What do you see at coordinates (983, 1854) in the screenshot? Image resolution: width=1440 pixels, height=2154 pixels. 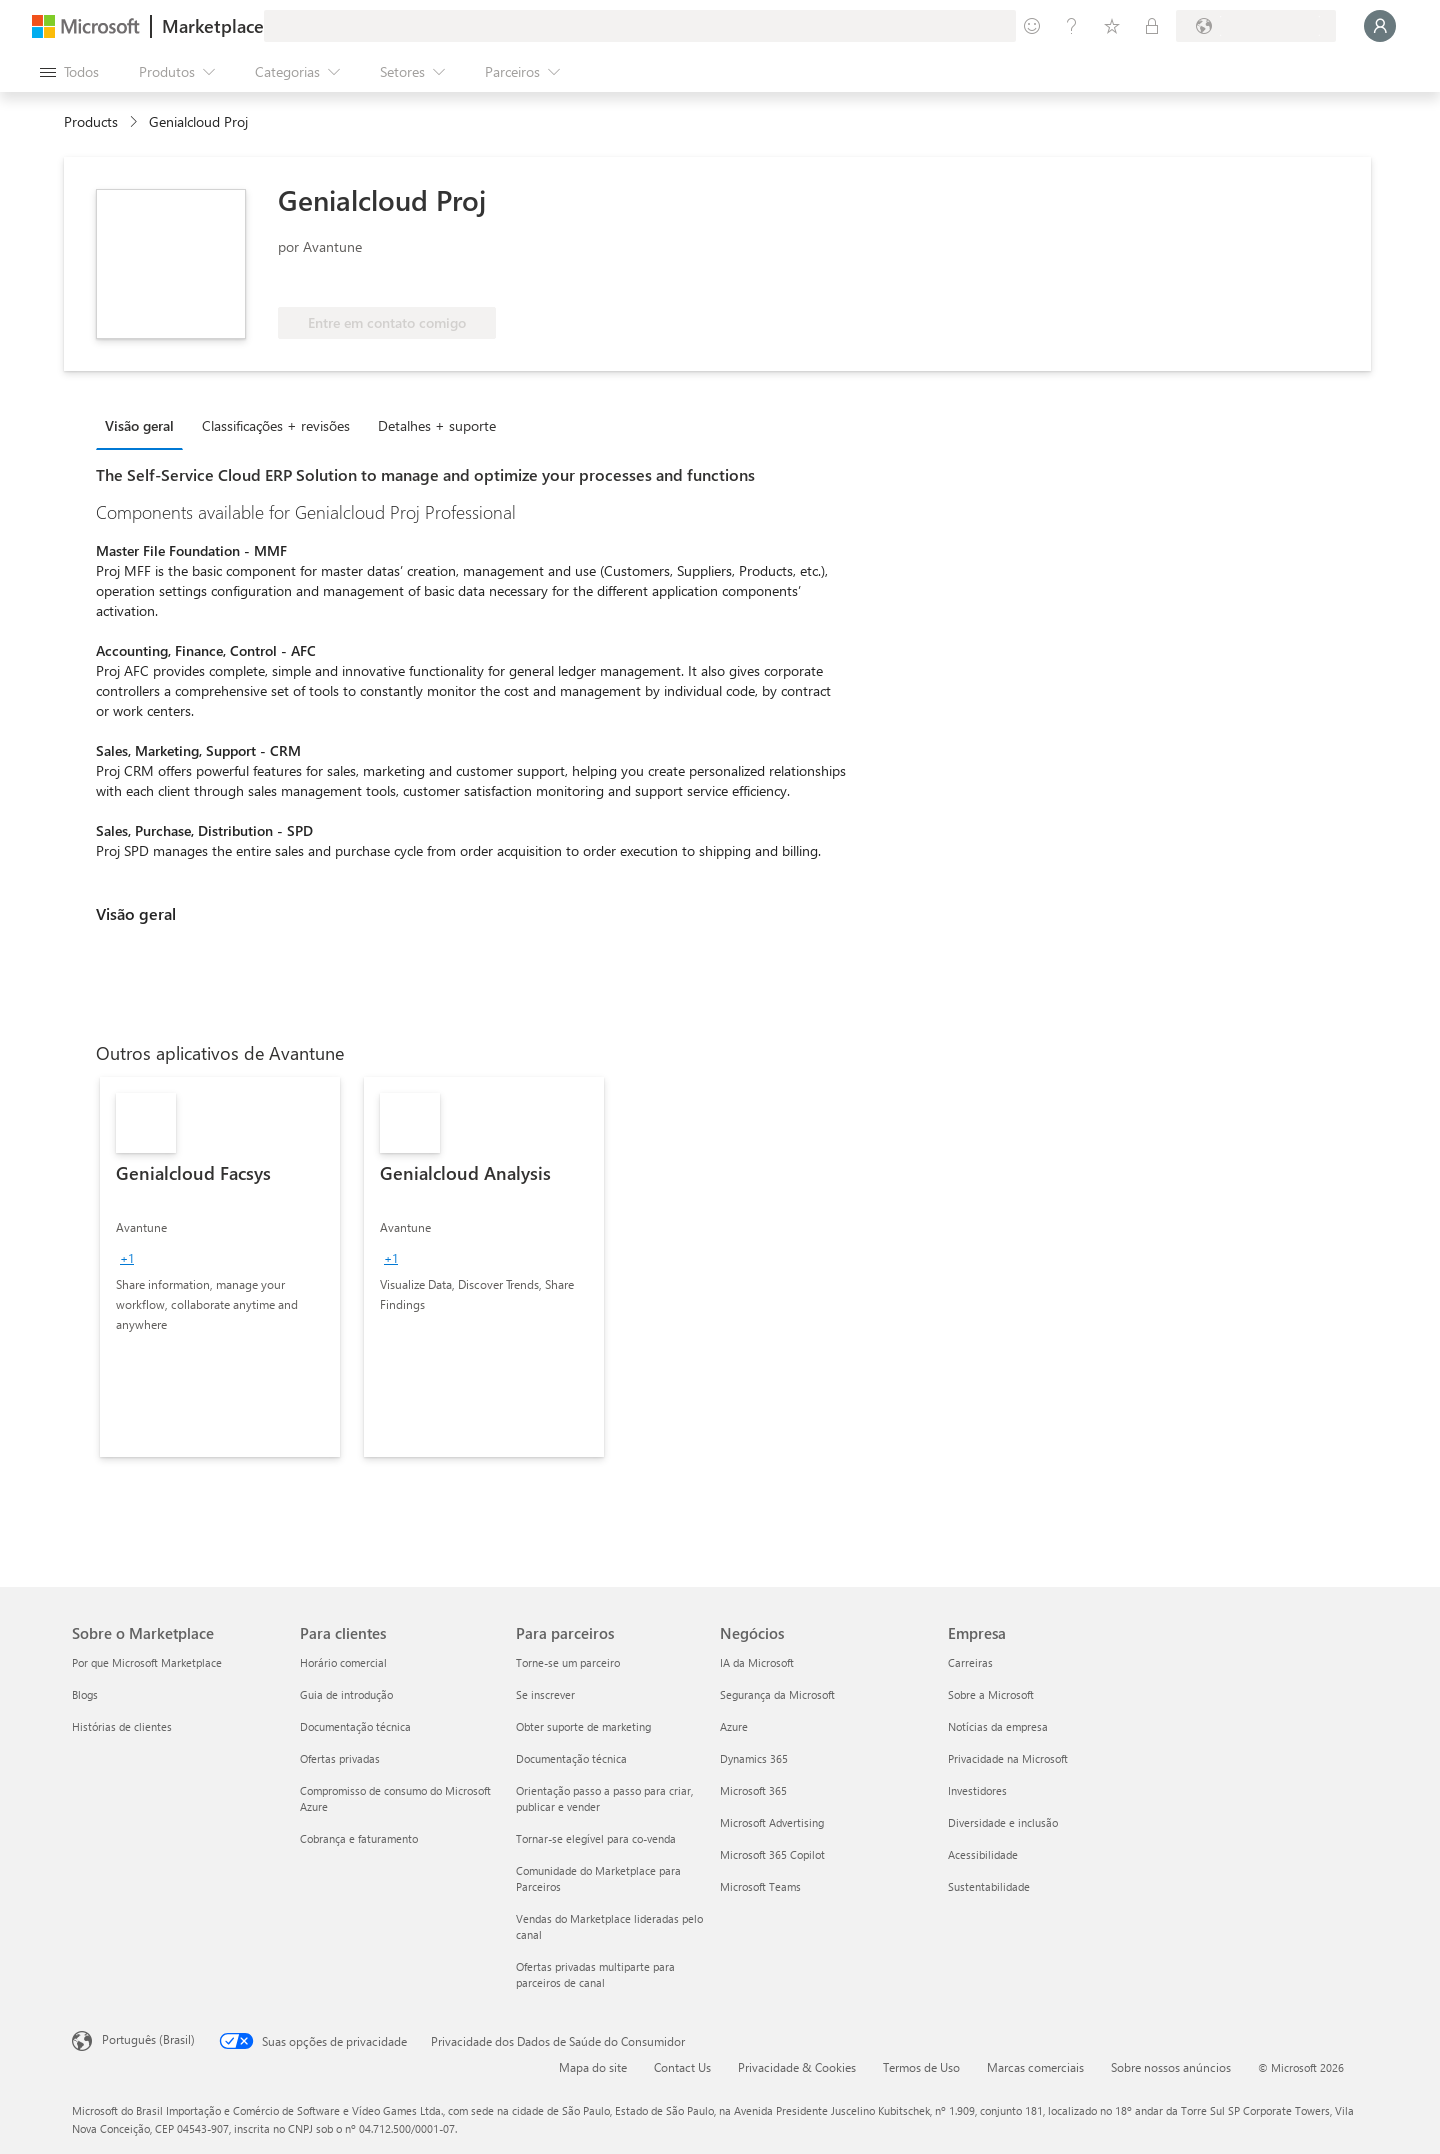 I see `Acessibilidade [Acessibilidade Empresa]` at bounding box center [983, 1854].